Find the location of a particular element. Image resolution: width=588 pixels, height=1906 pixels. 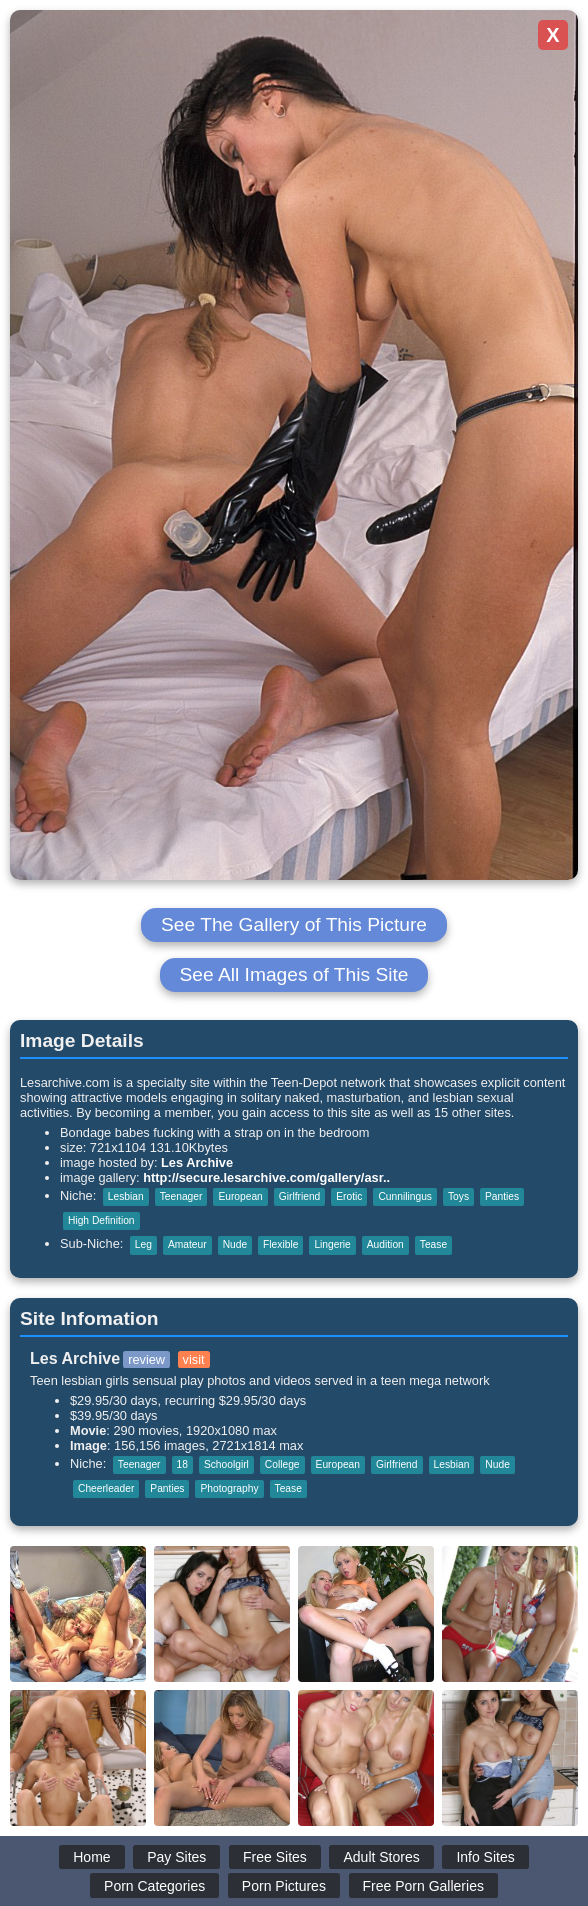

College is located at coordinates (282, 1464).